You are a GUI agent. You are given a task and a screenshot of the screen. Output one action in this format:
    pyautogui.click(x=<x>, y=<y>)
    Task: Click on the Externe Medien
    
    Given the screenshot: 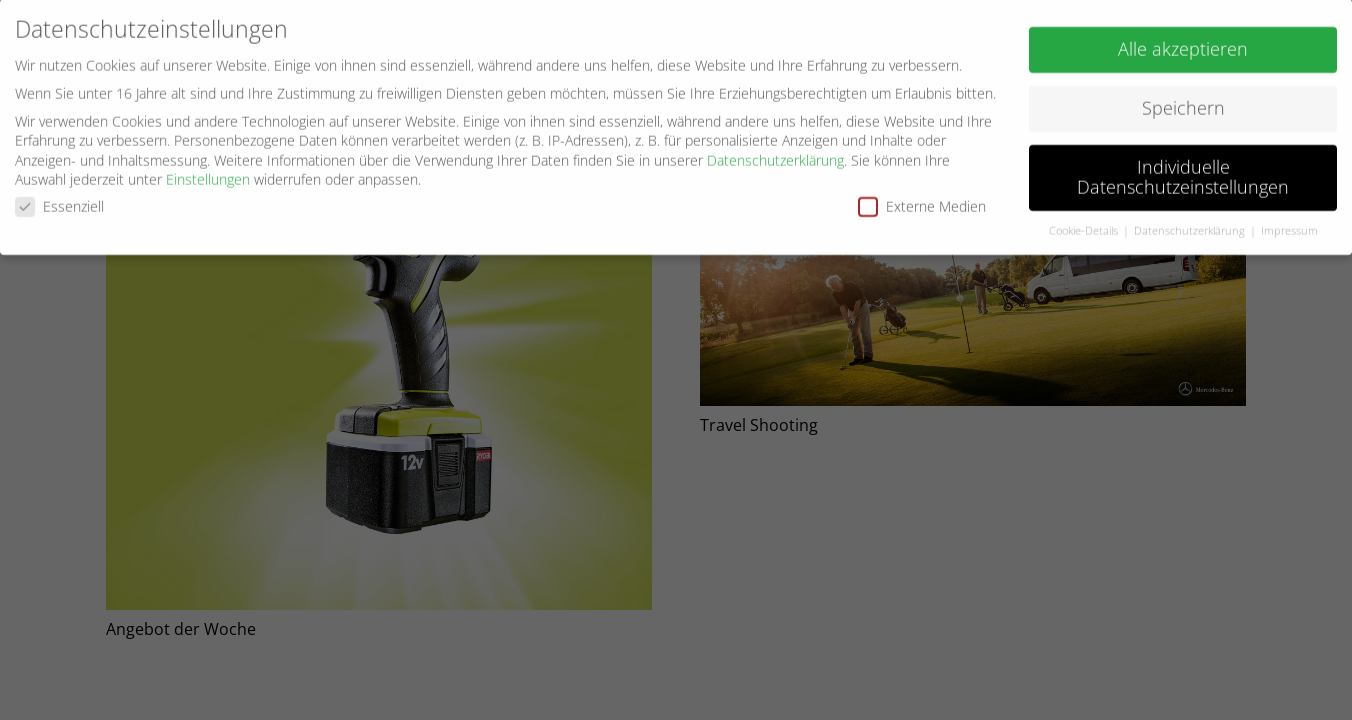 What is the action you would take?
    pyautogui.click(x=922, y=200)
    